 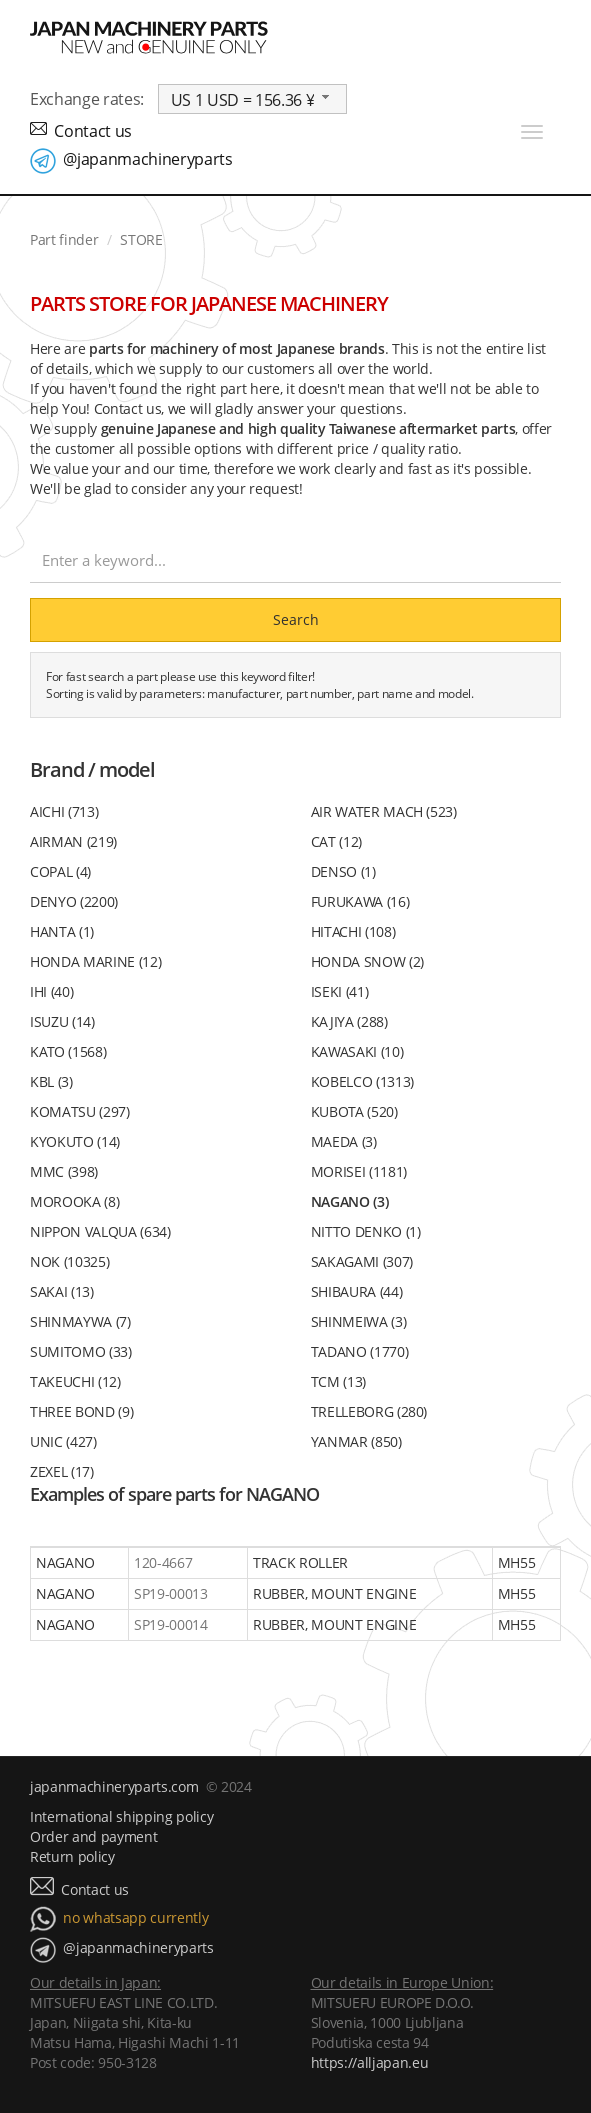 I want to click on COPAL (4), so click(x=60, y=871).